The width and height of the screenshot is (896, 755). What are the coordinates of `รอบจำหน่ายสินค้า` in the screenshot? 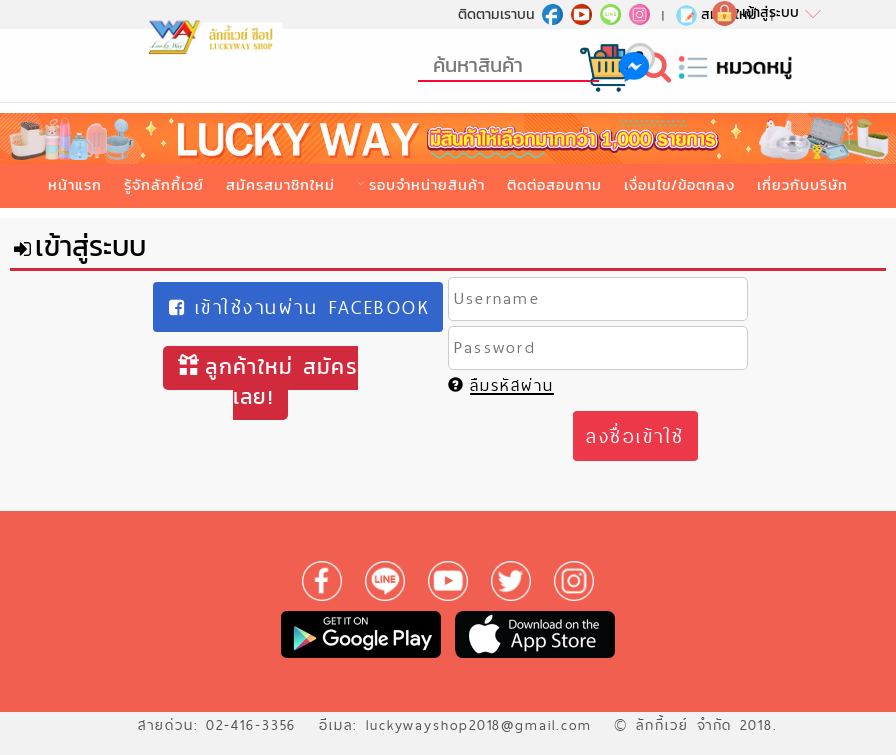 It's located at (427, 185).